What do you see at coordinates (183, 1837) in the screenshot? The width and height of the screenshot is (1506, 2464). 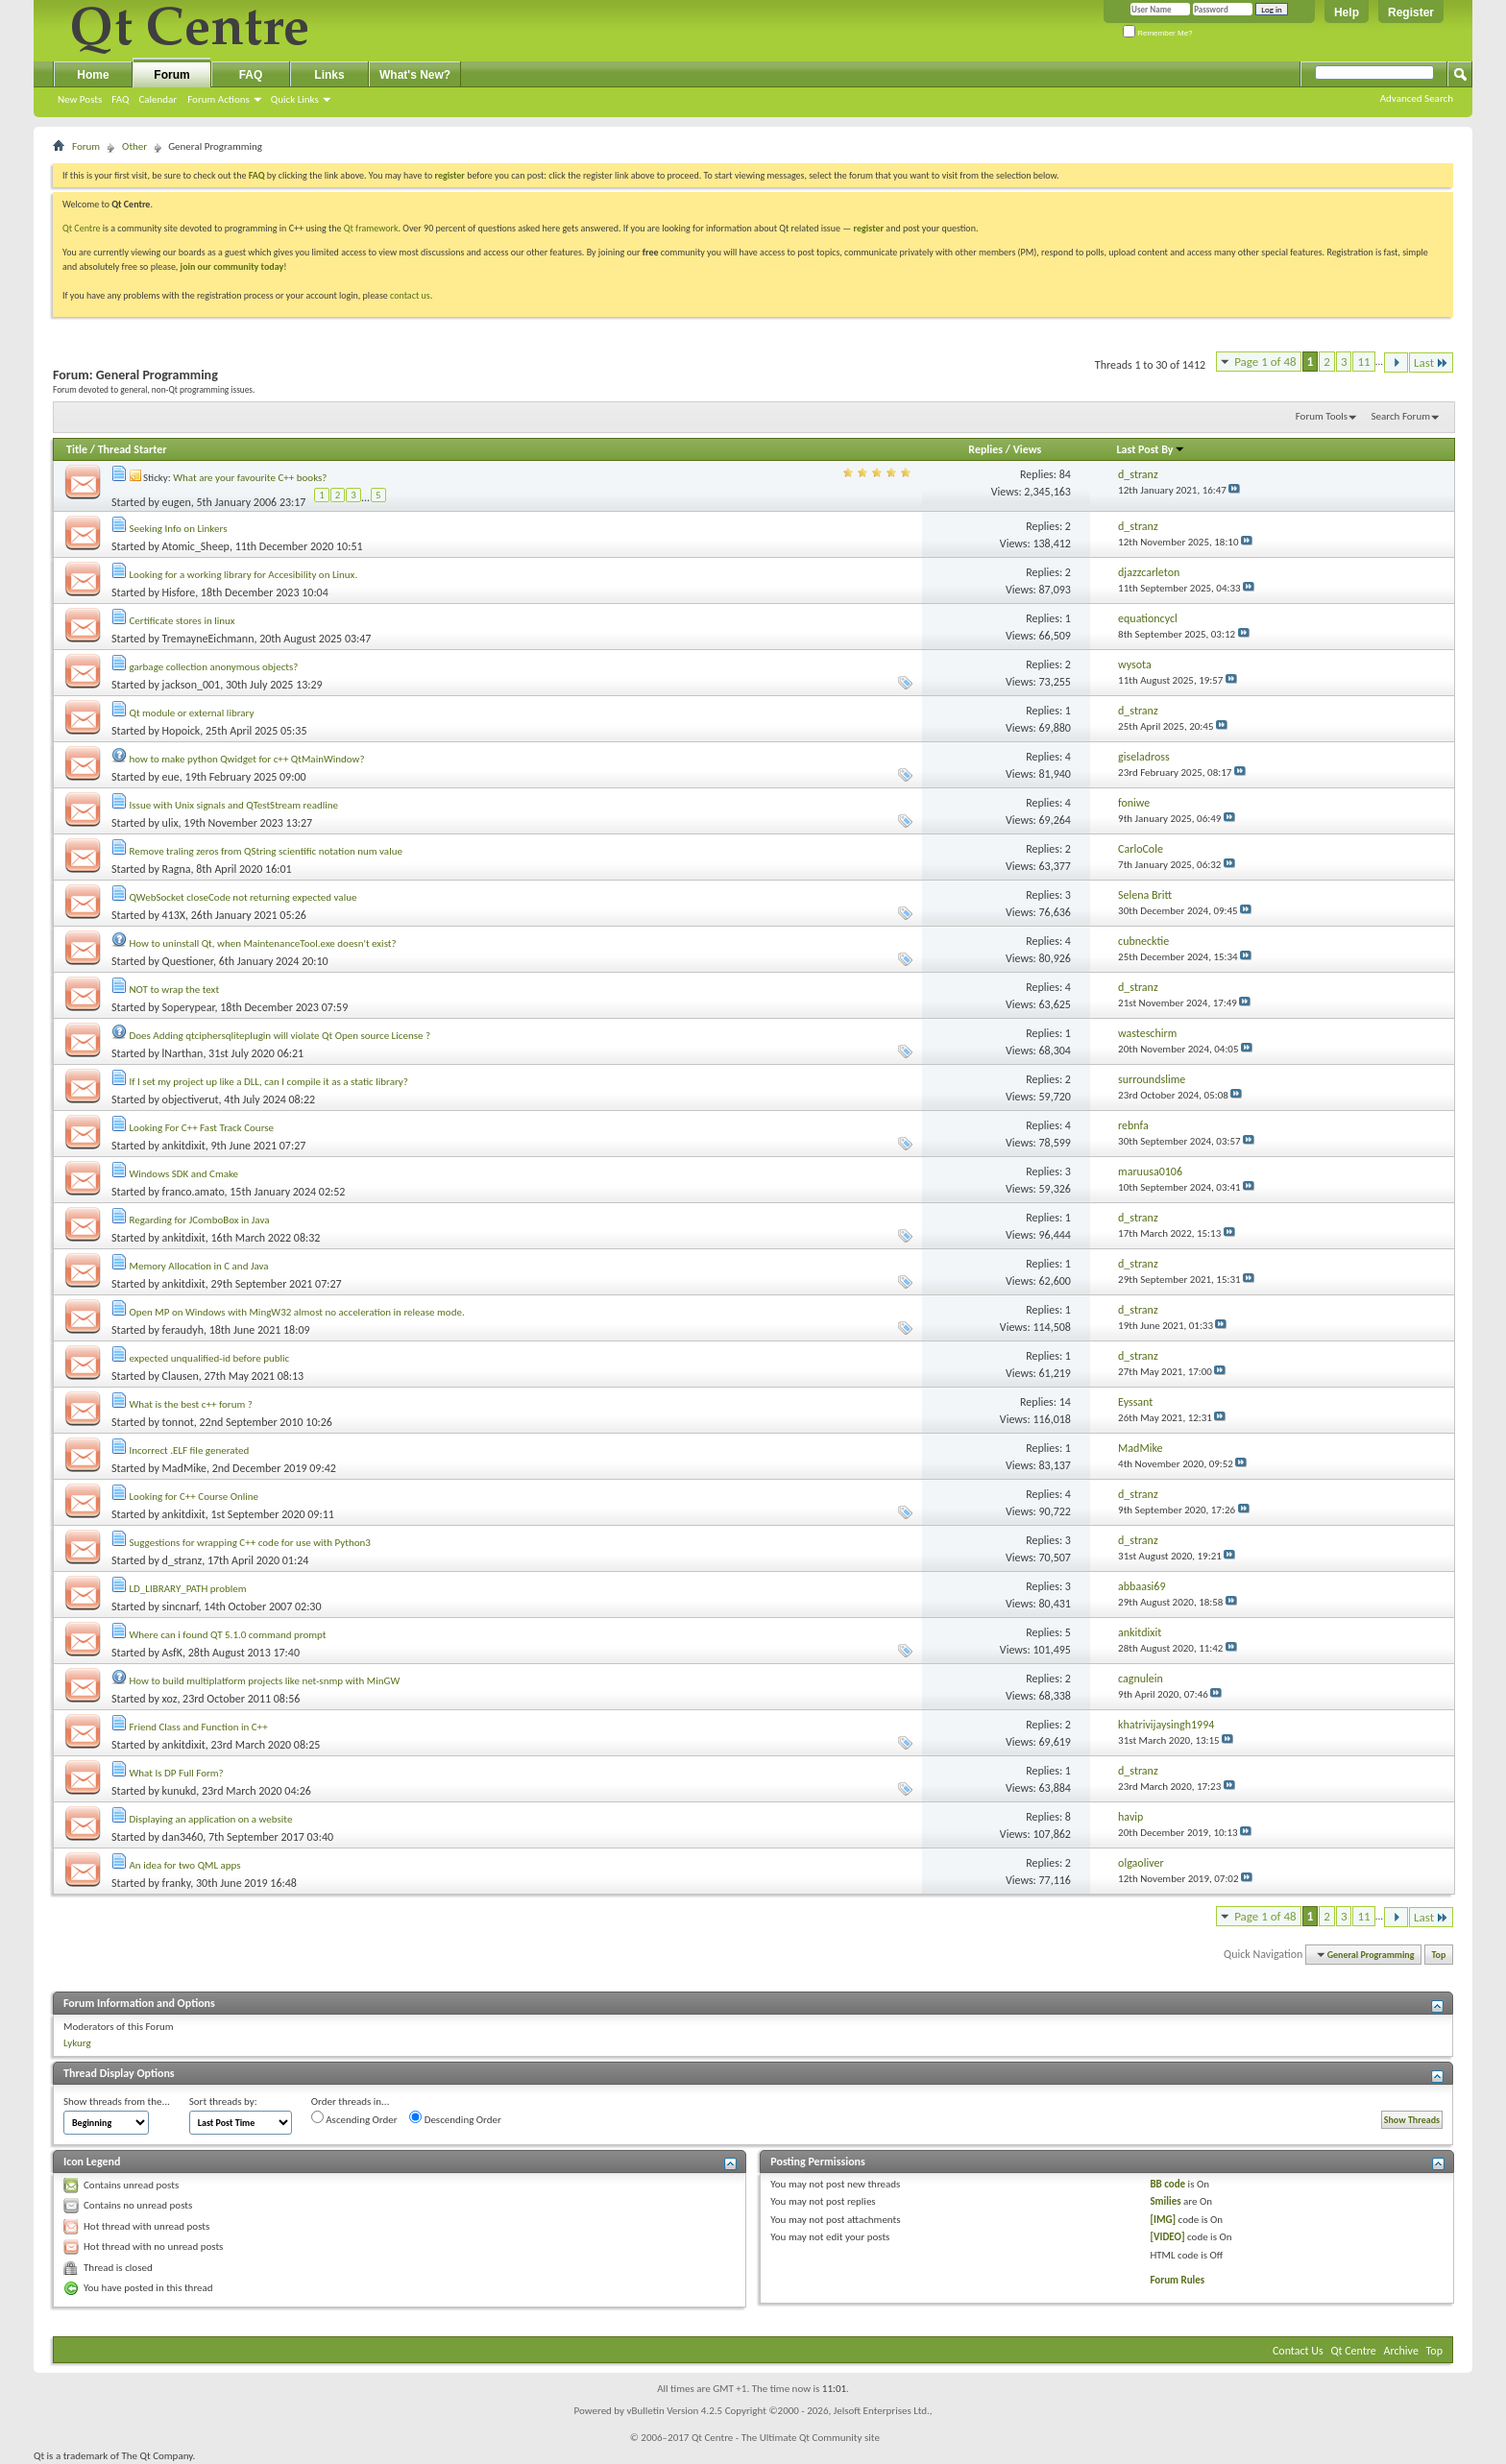 I see `dan3460` at bounding box center [183, 1837].